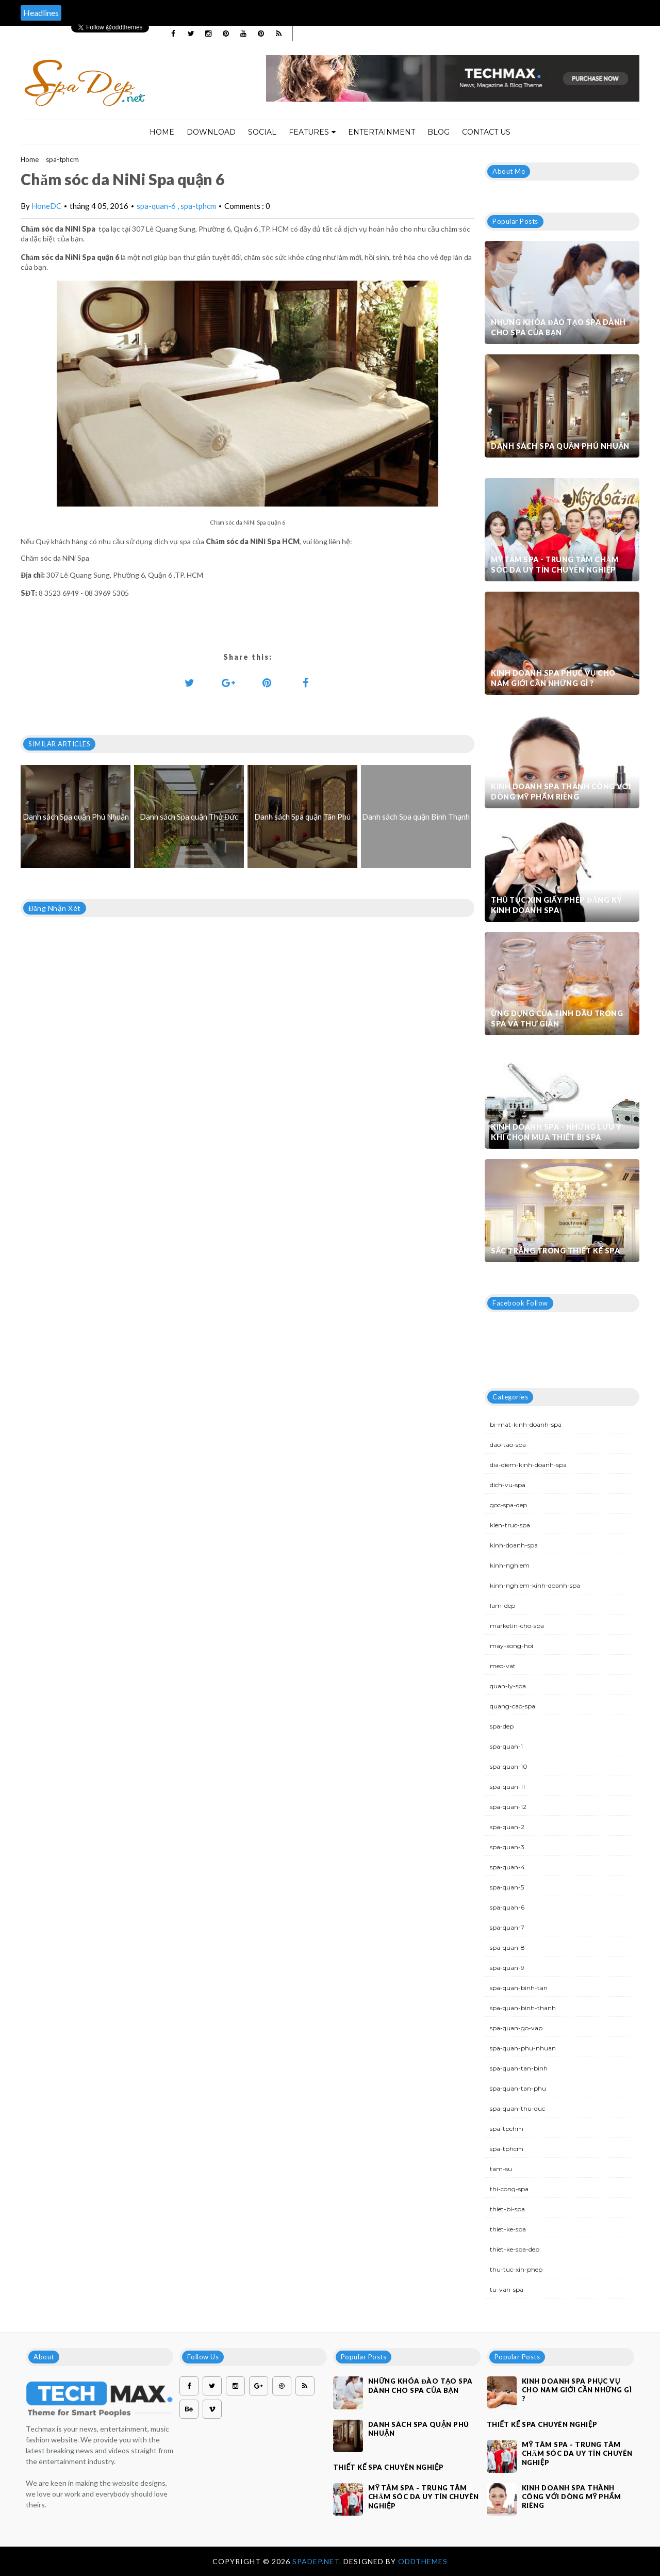 This screenshot has width=660, height=2576. I want to click on dia-diem-kinh-doanh-spa, so click(528, 1465).